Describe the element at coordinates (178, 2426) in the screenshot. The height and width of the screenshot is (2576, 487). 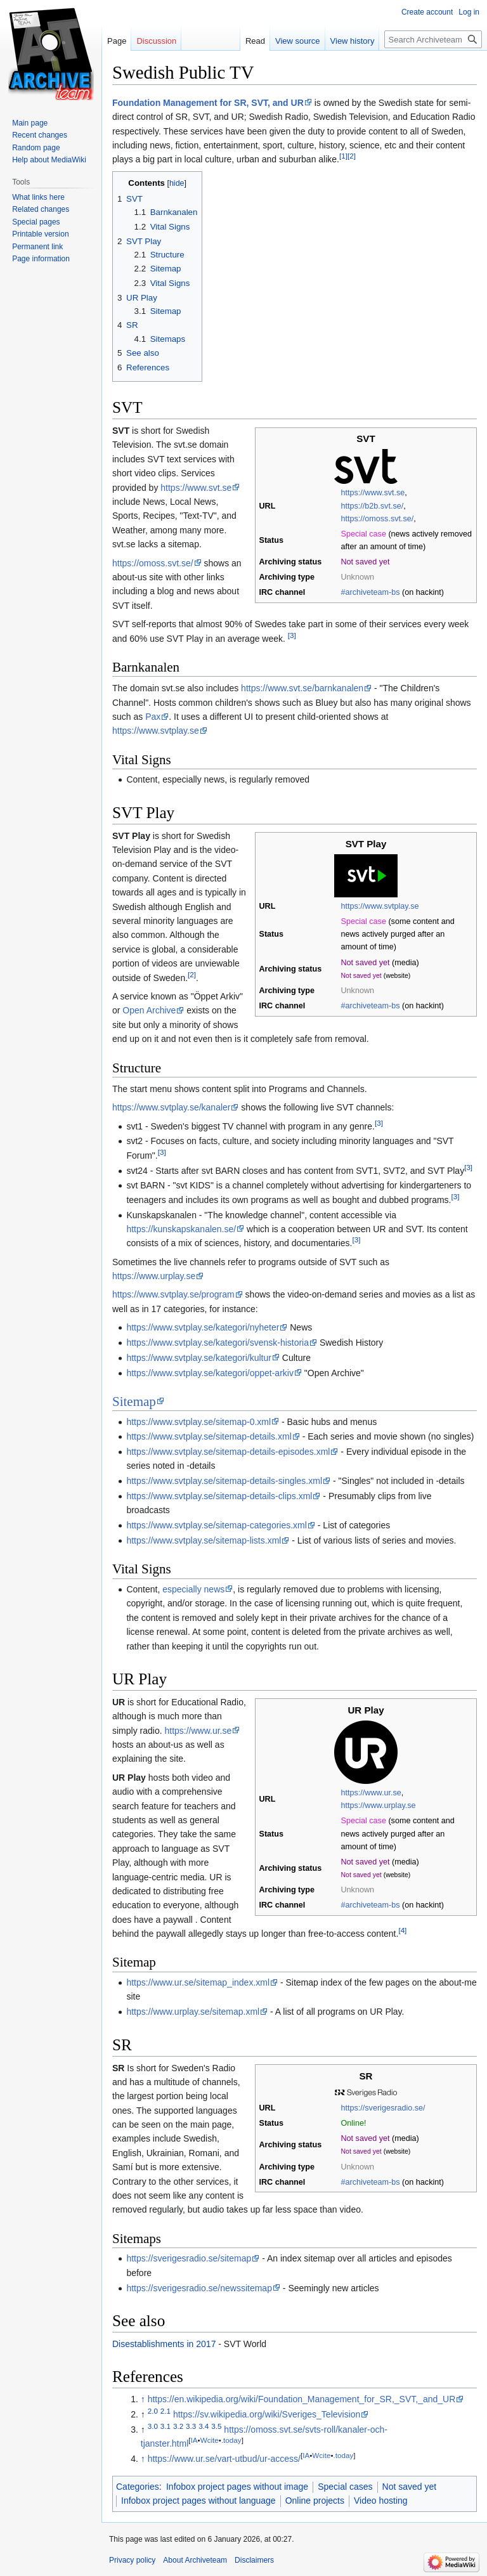
I see `3.2` at that location.